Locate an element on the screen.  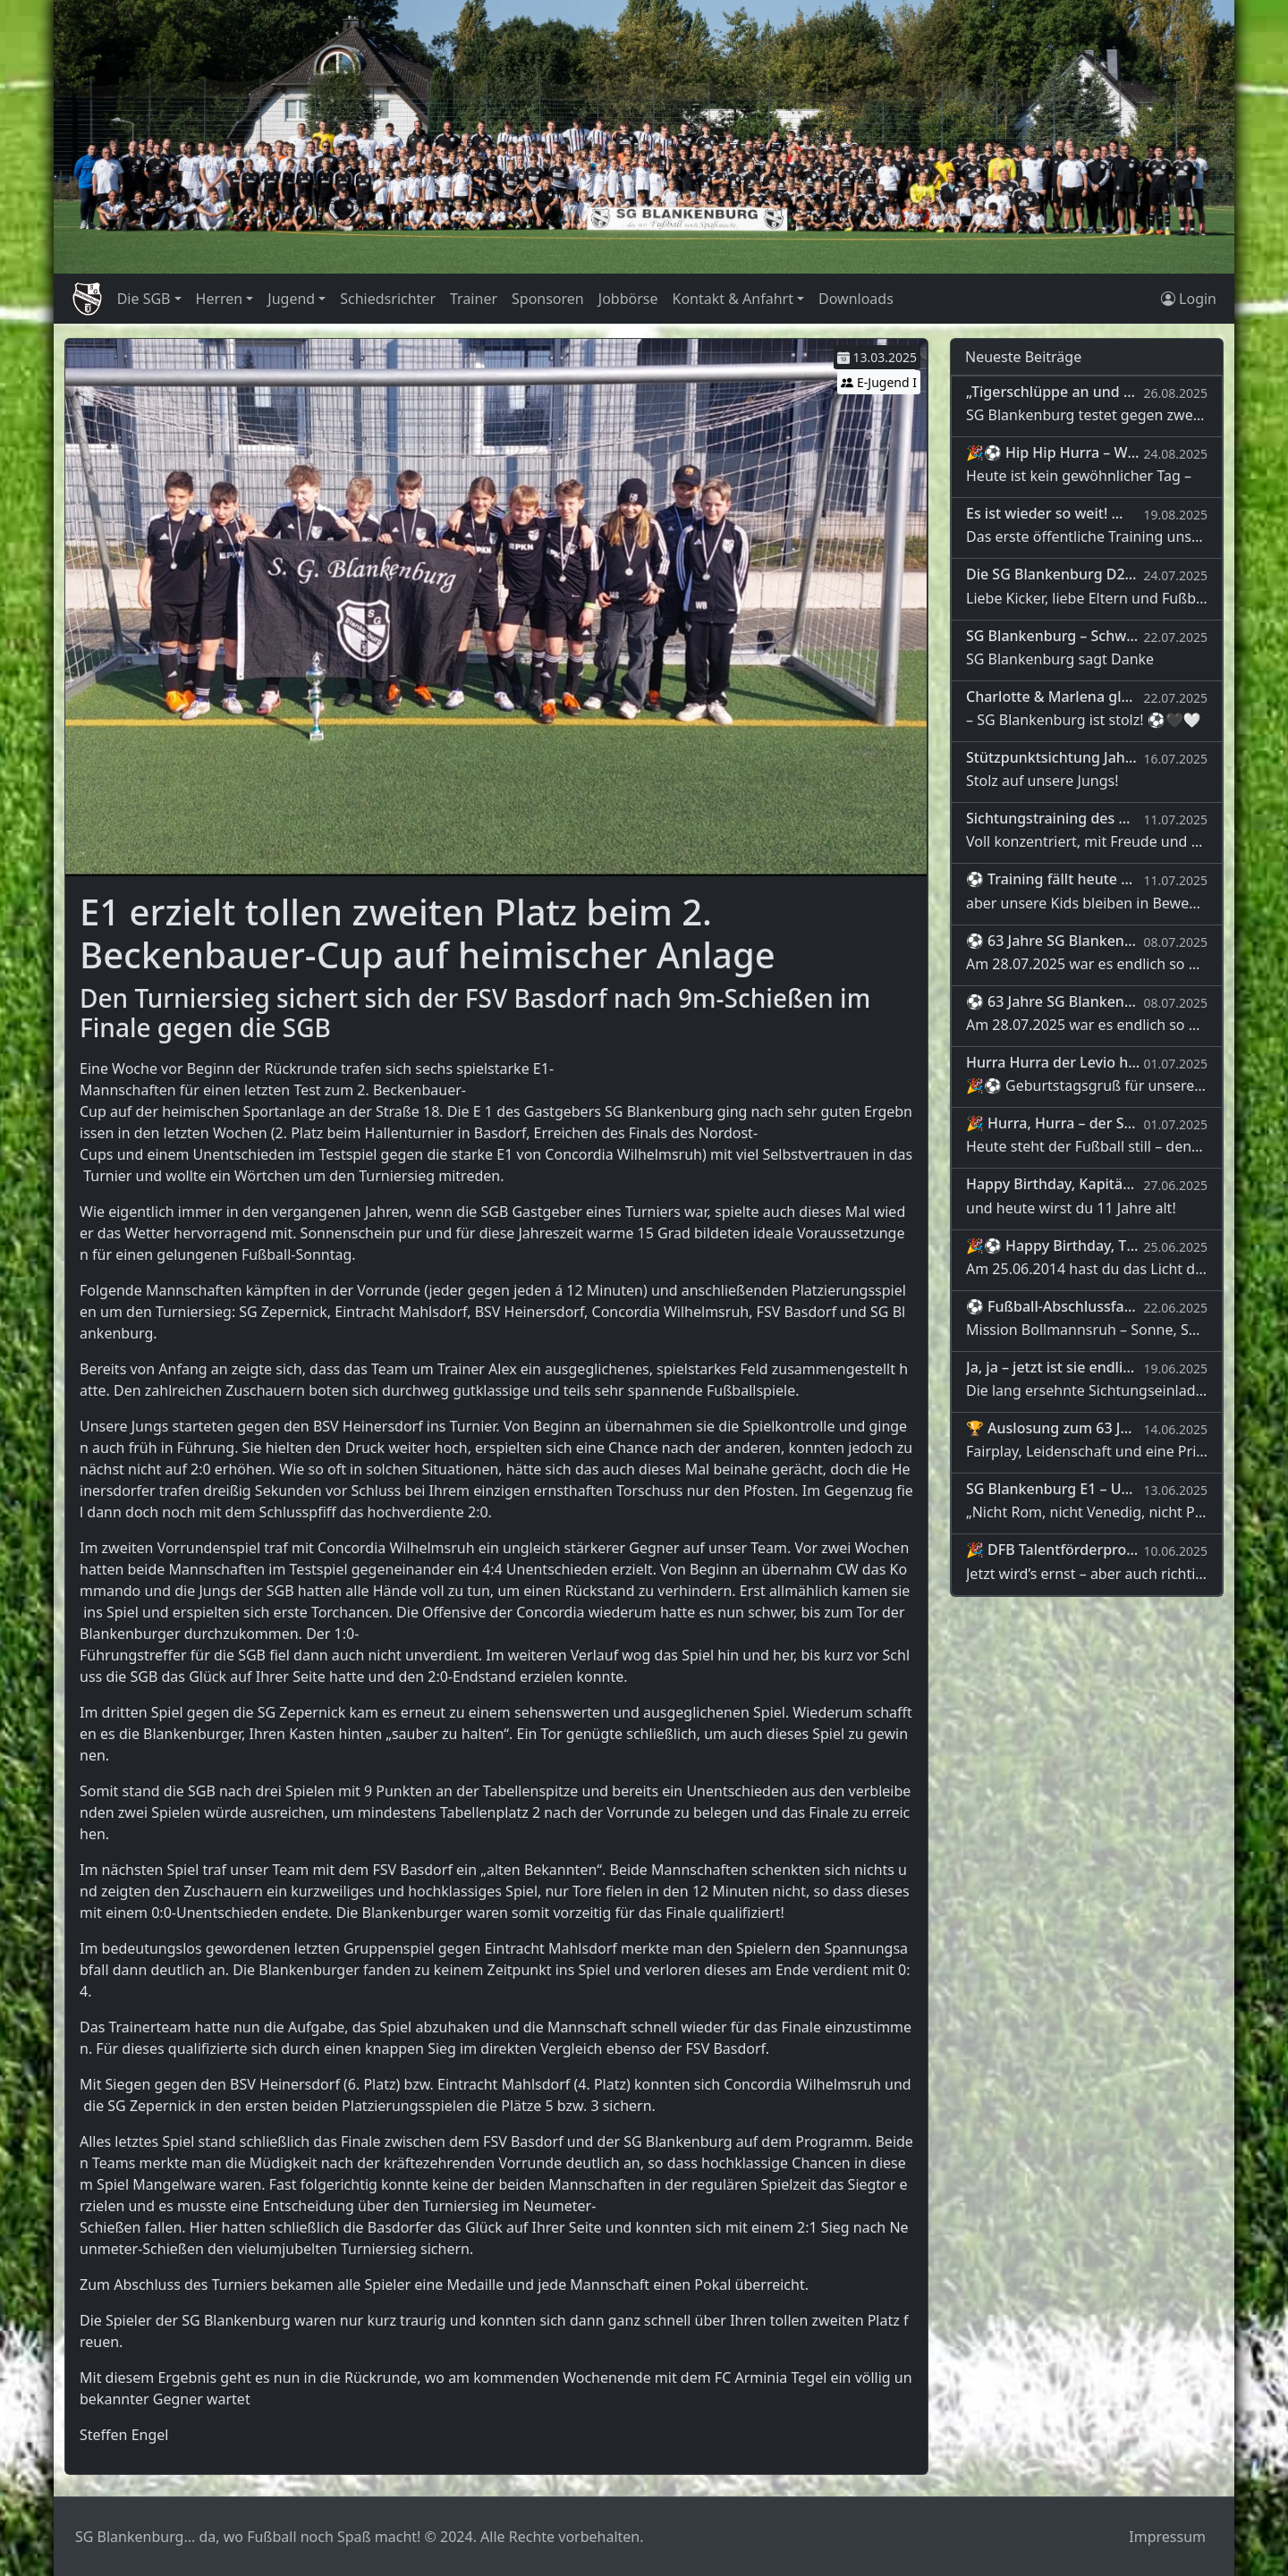
Schiedsrichter is located at coordinates (388, 298).